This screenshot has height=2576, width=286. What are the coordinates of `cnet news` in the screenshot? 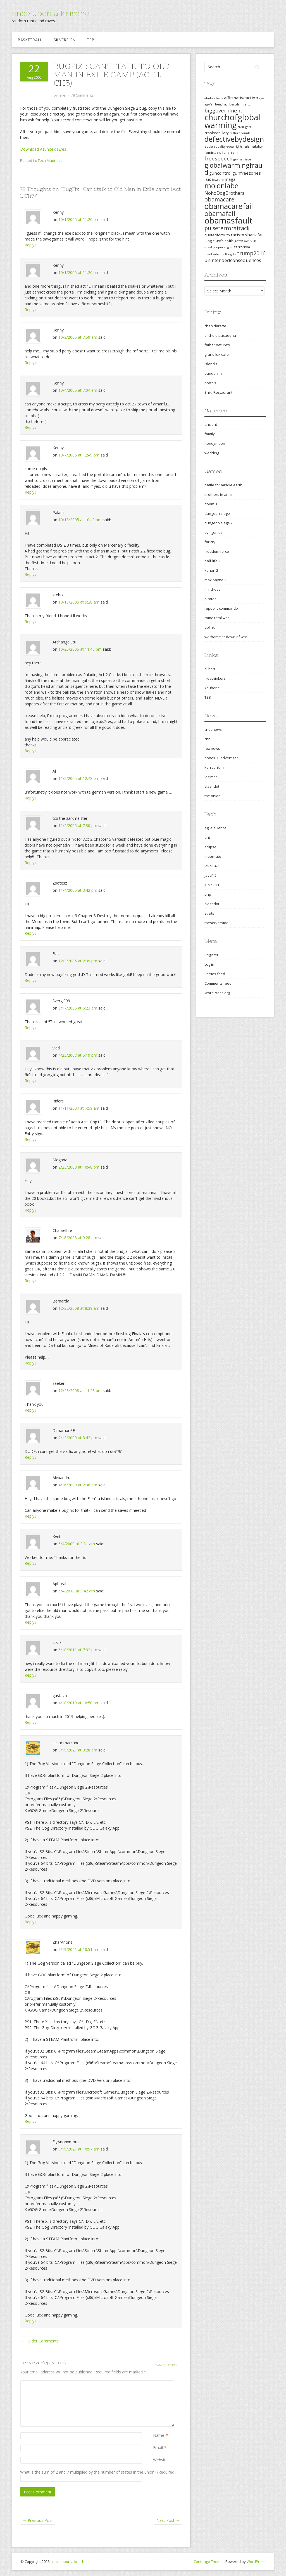 It's located at (213, 729).